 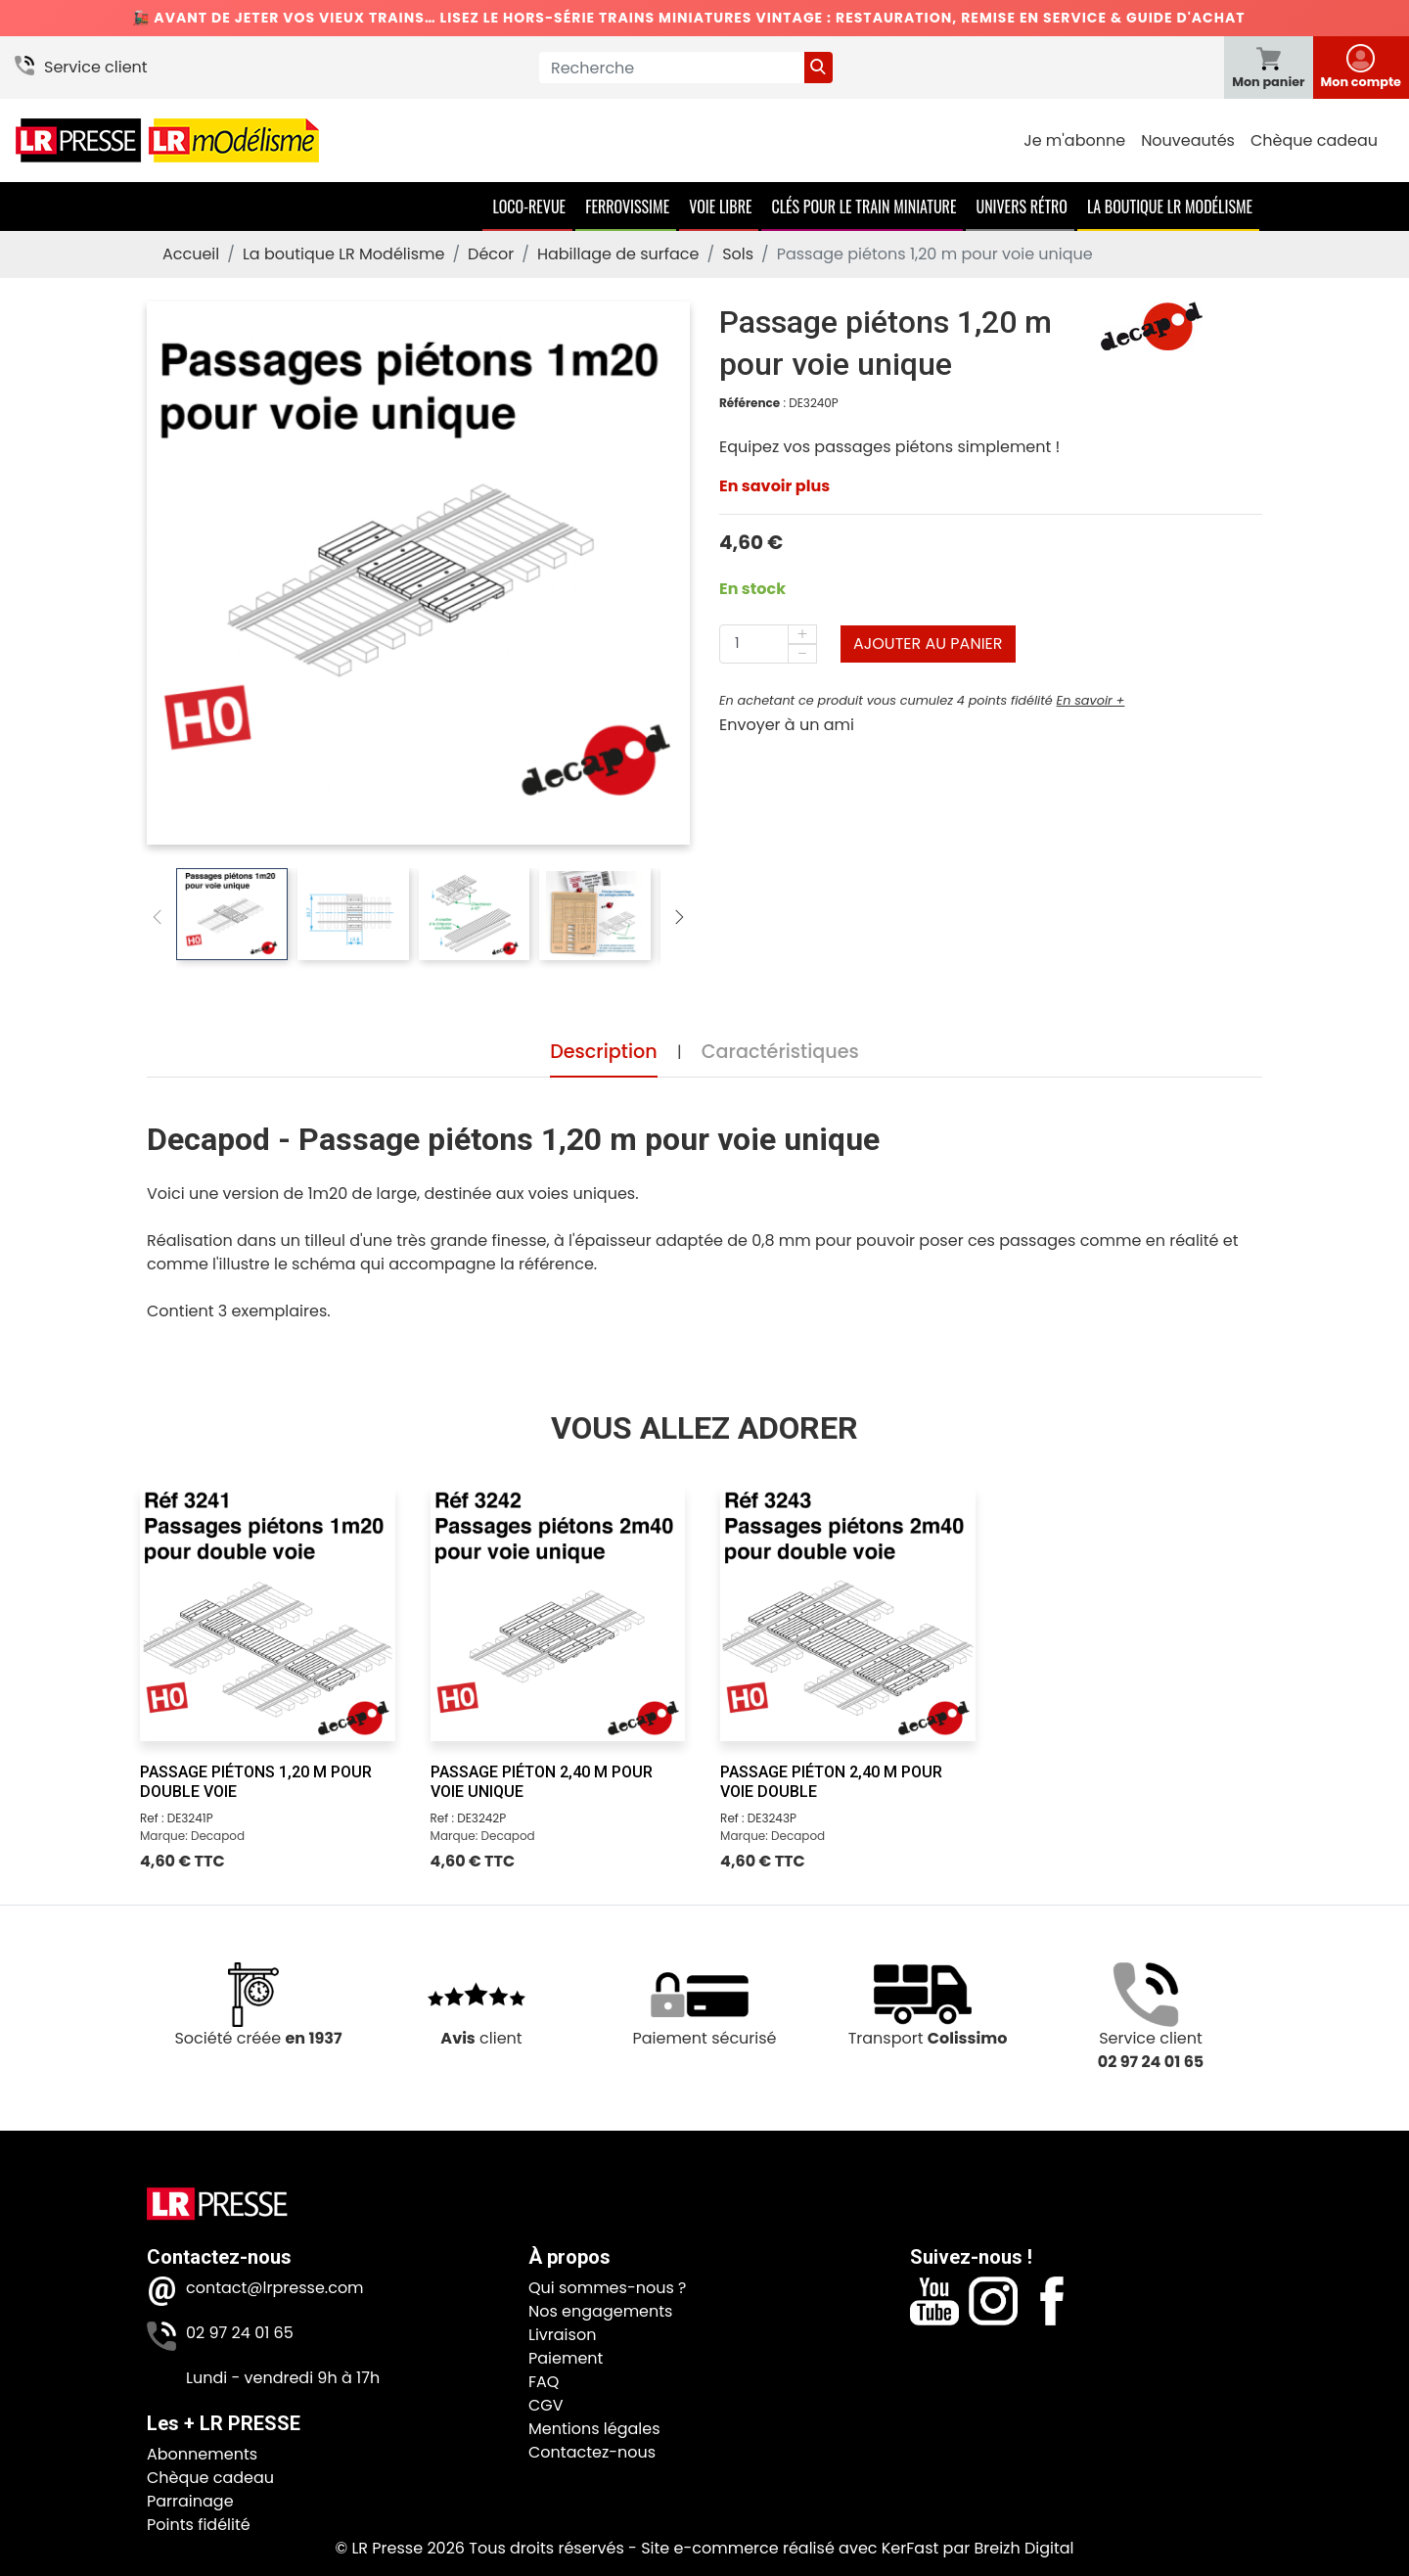 What do you see at coordinates (618, 254) in the screenshot?
I see `Habillage de surface` at bounding box center [618, 254].